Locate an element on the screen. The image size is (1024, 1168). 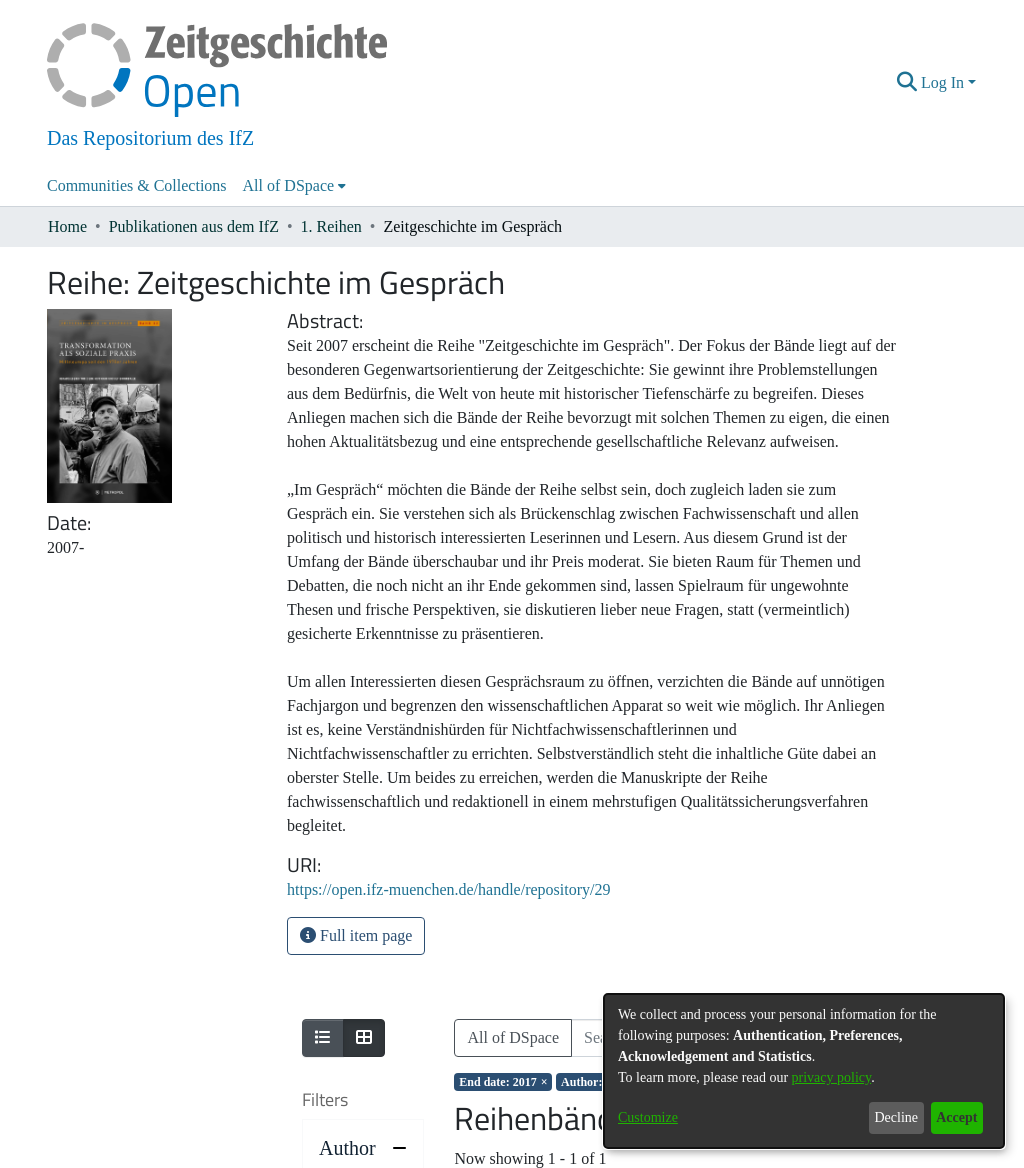
Communities & Collections [menuitem] is located at coordinates (137, 185).